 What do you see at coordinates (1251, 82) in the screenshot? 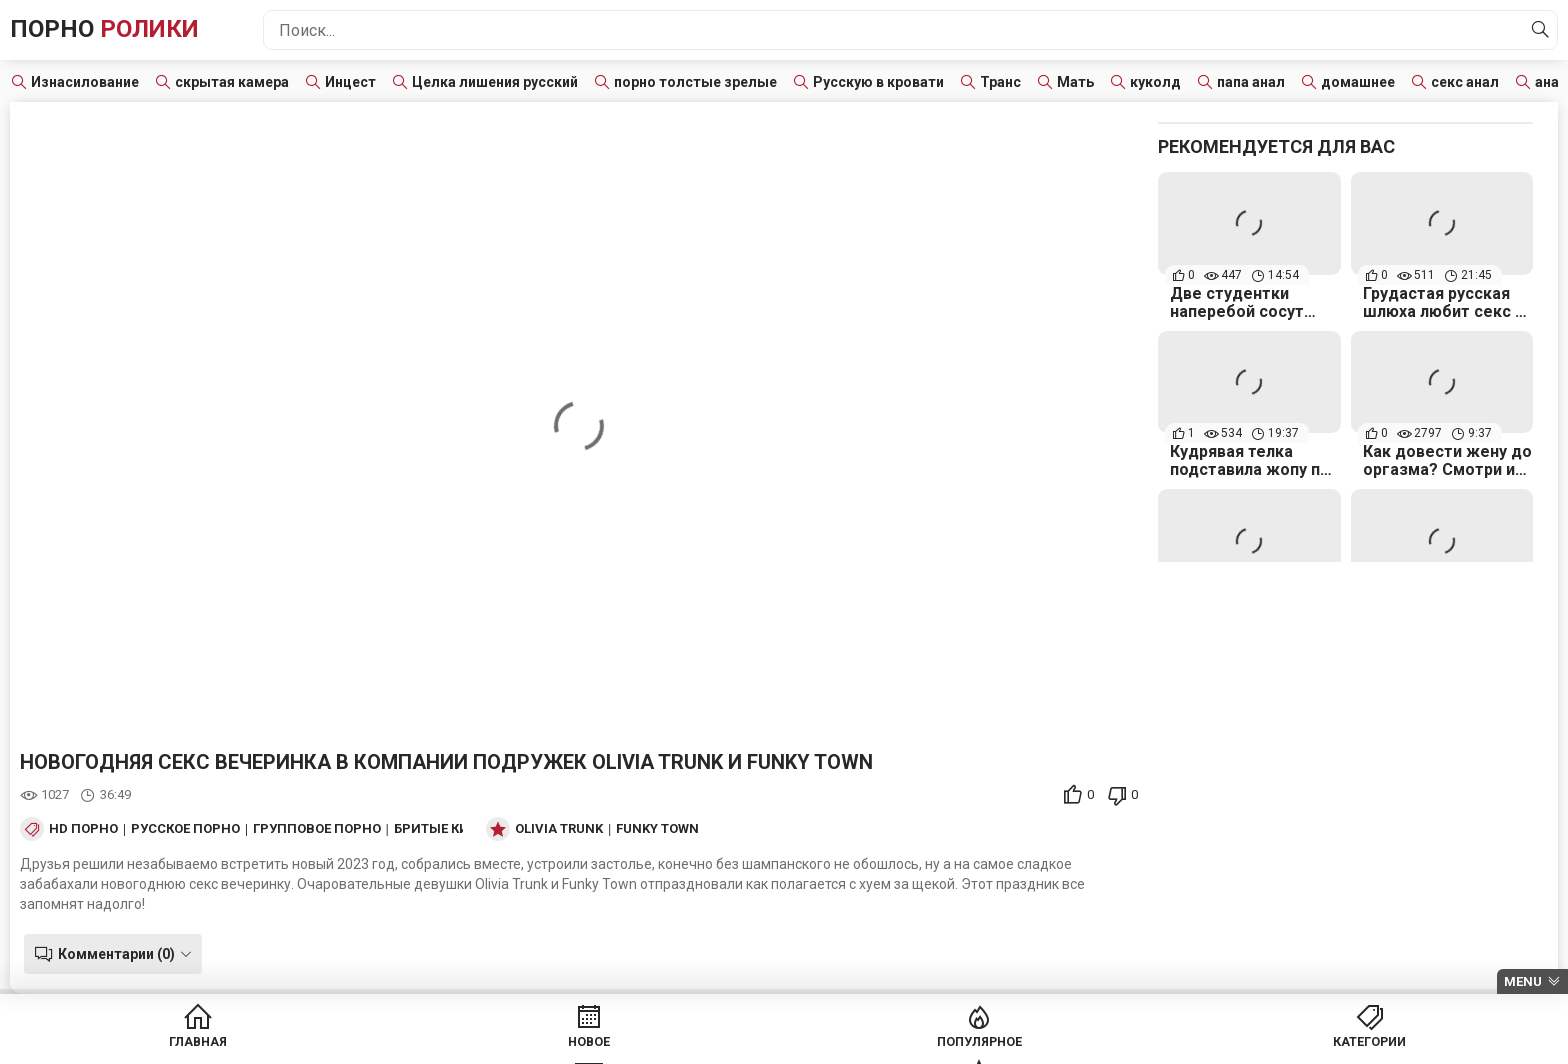
I see `папа анал` at bounding box center [1251, 82].